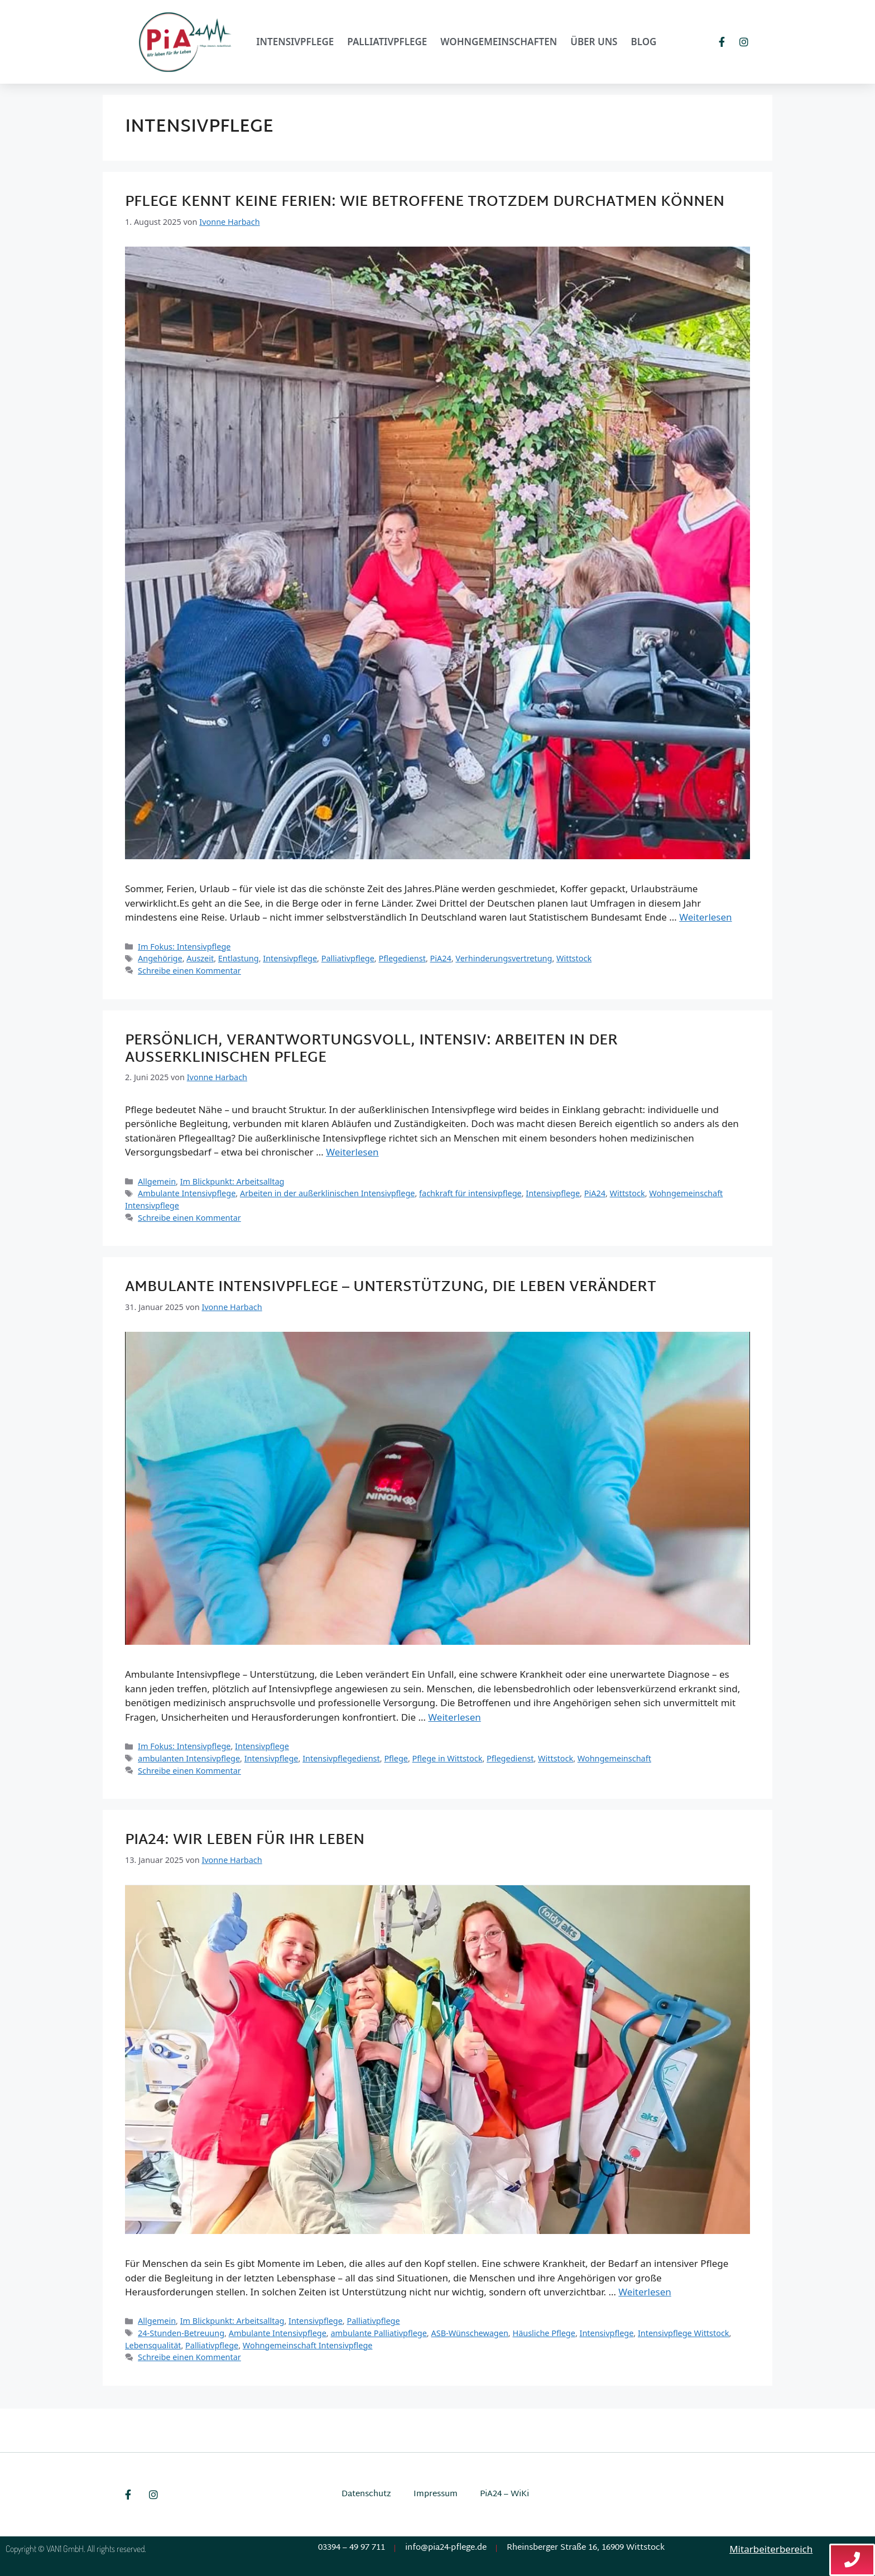 This screenshot has width=875, height=2576. Describe the element at coordinates (447, 1758) in the screenshot. I see `Pflege in Wittstock` at that location.